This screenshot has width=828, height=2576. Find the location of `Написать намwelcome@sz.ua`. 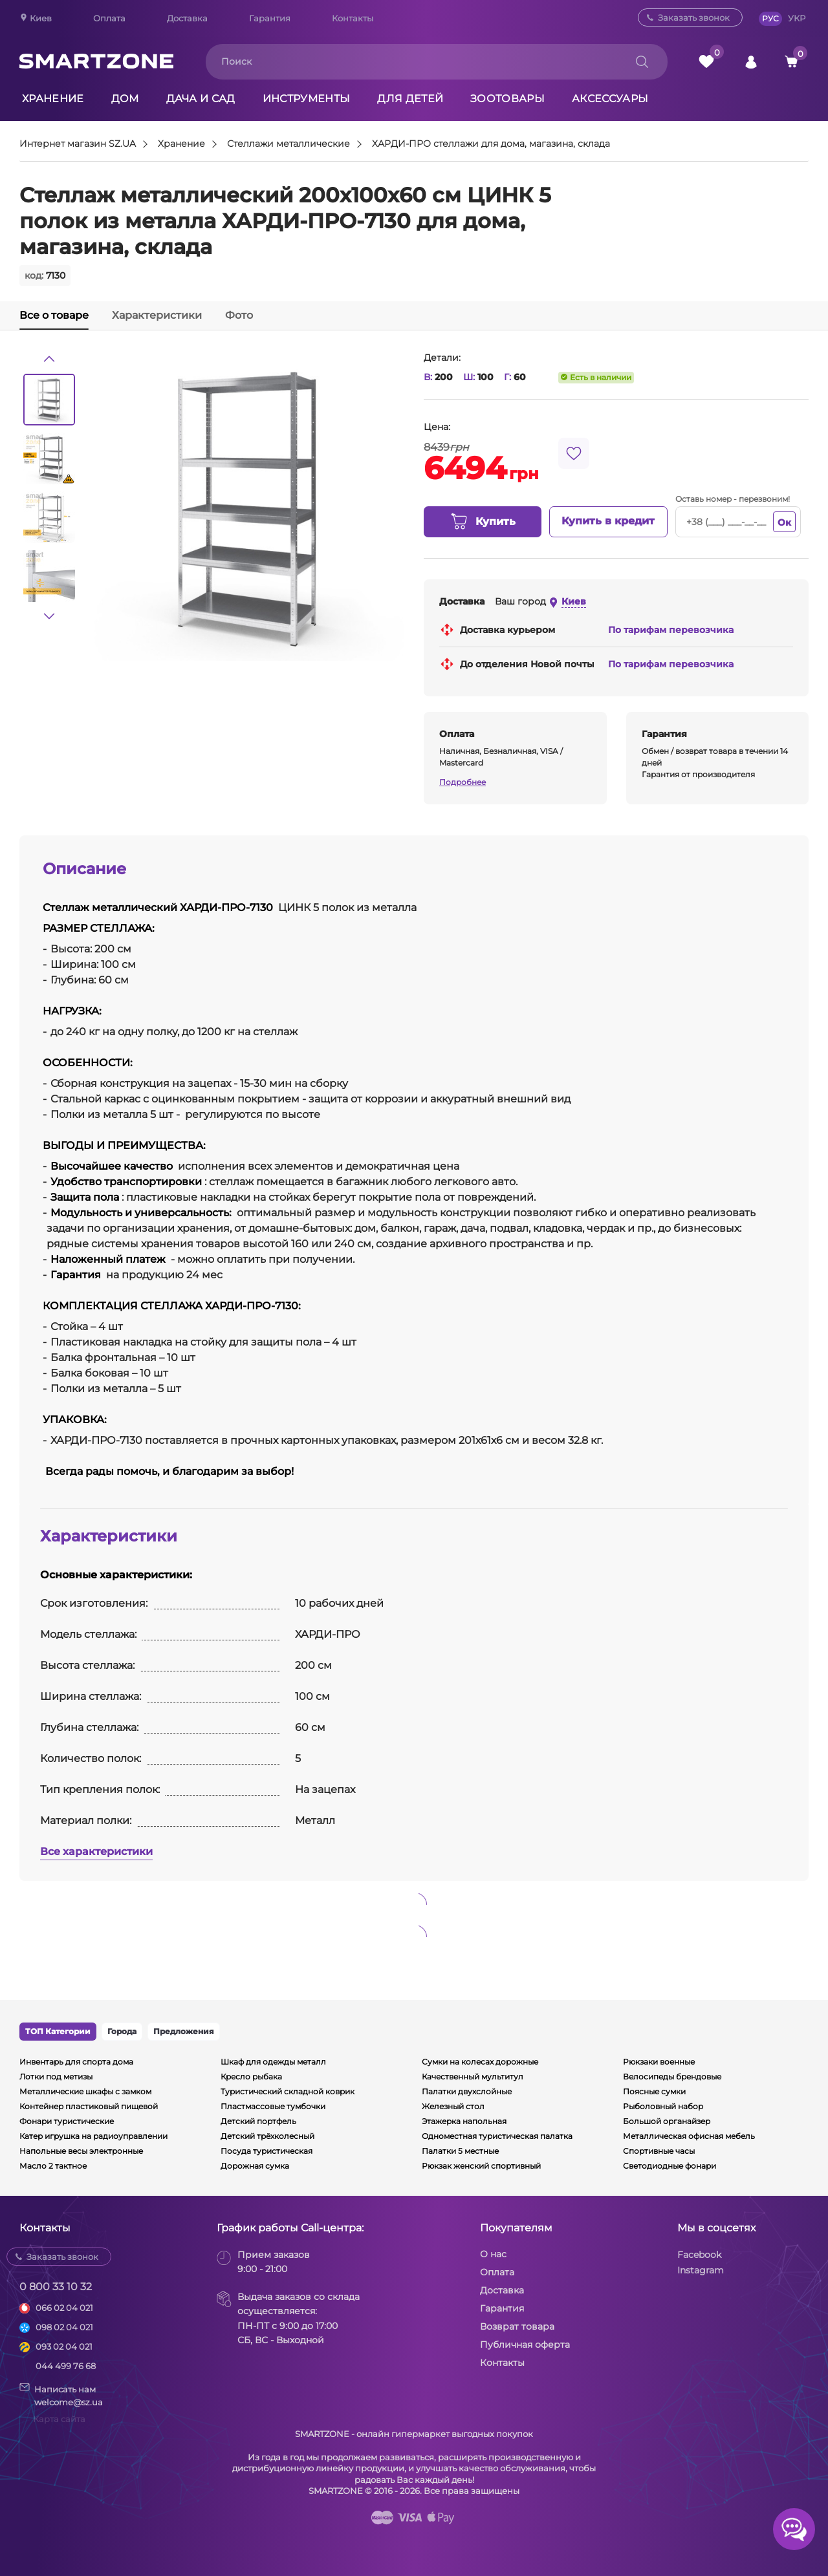

Написать намwelcome@sz.ua is located at coordinates (61, 2395).